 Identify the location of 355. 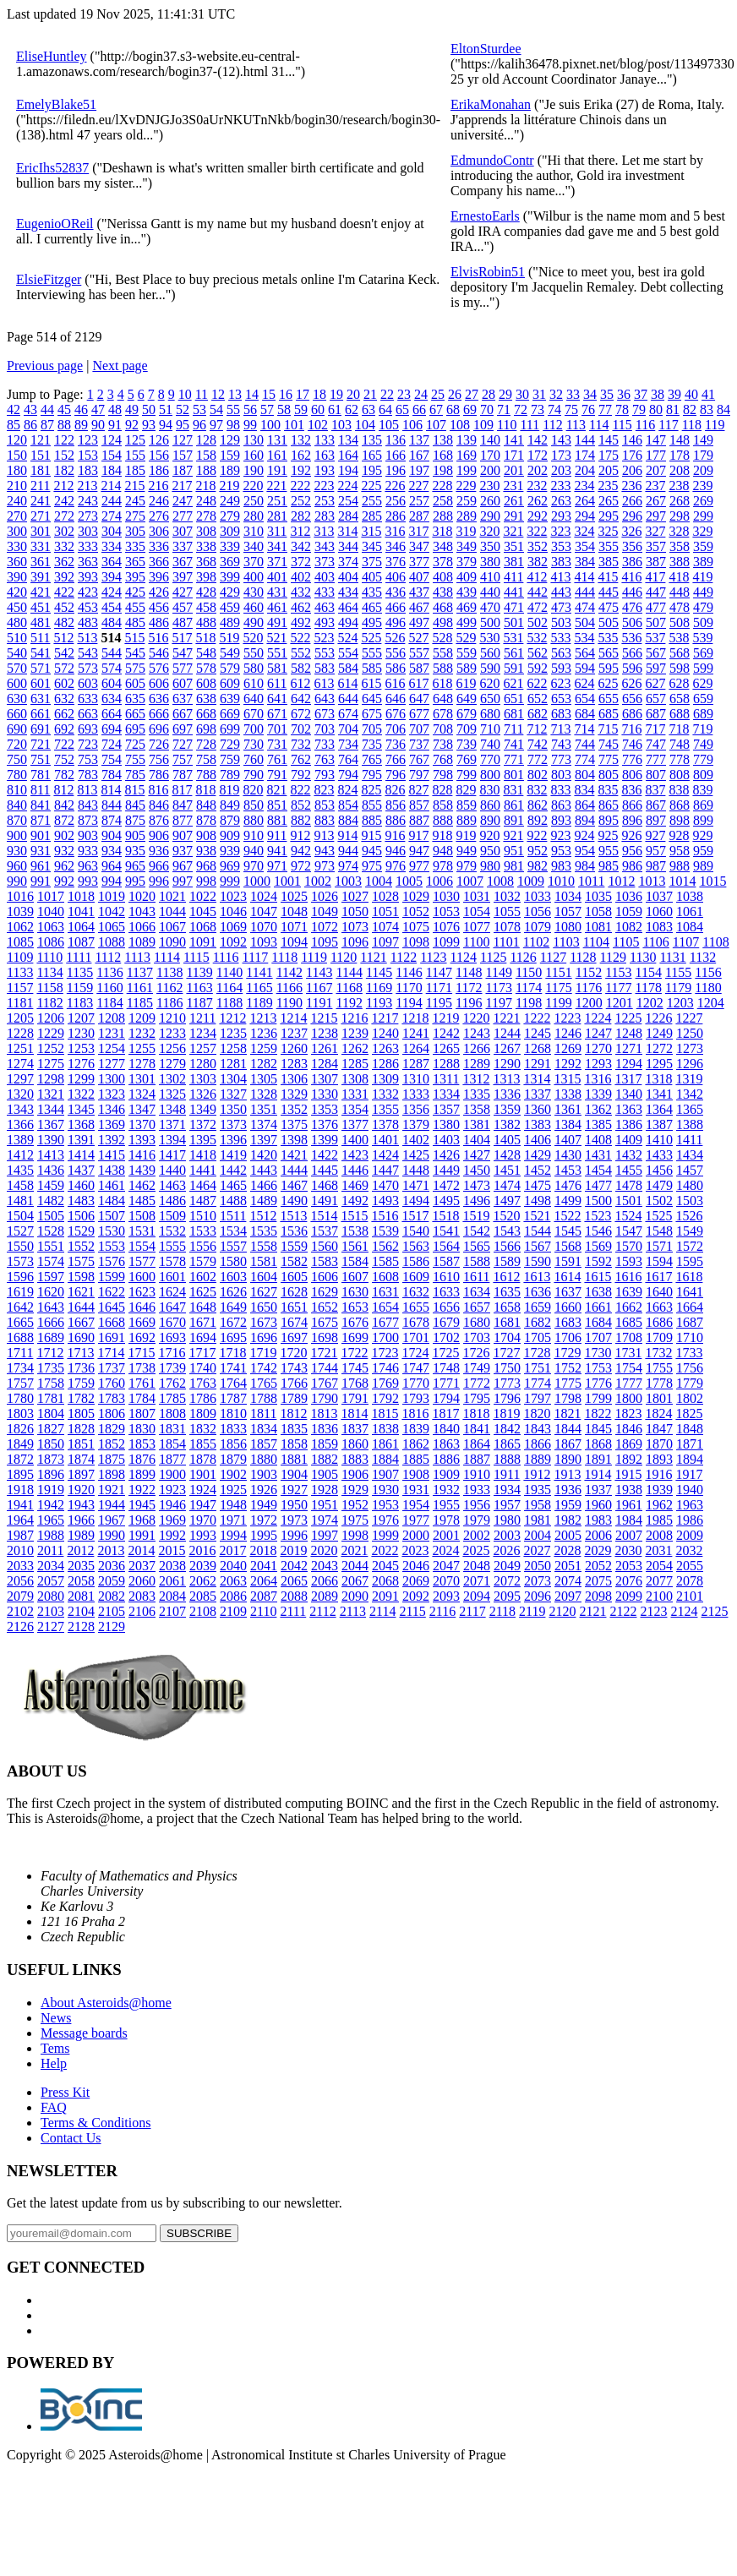
(608, 546).